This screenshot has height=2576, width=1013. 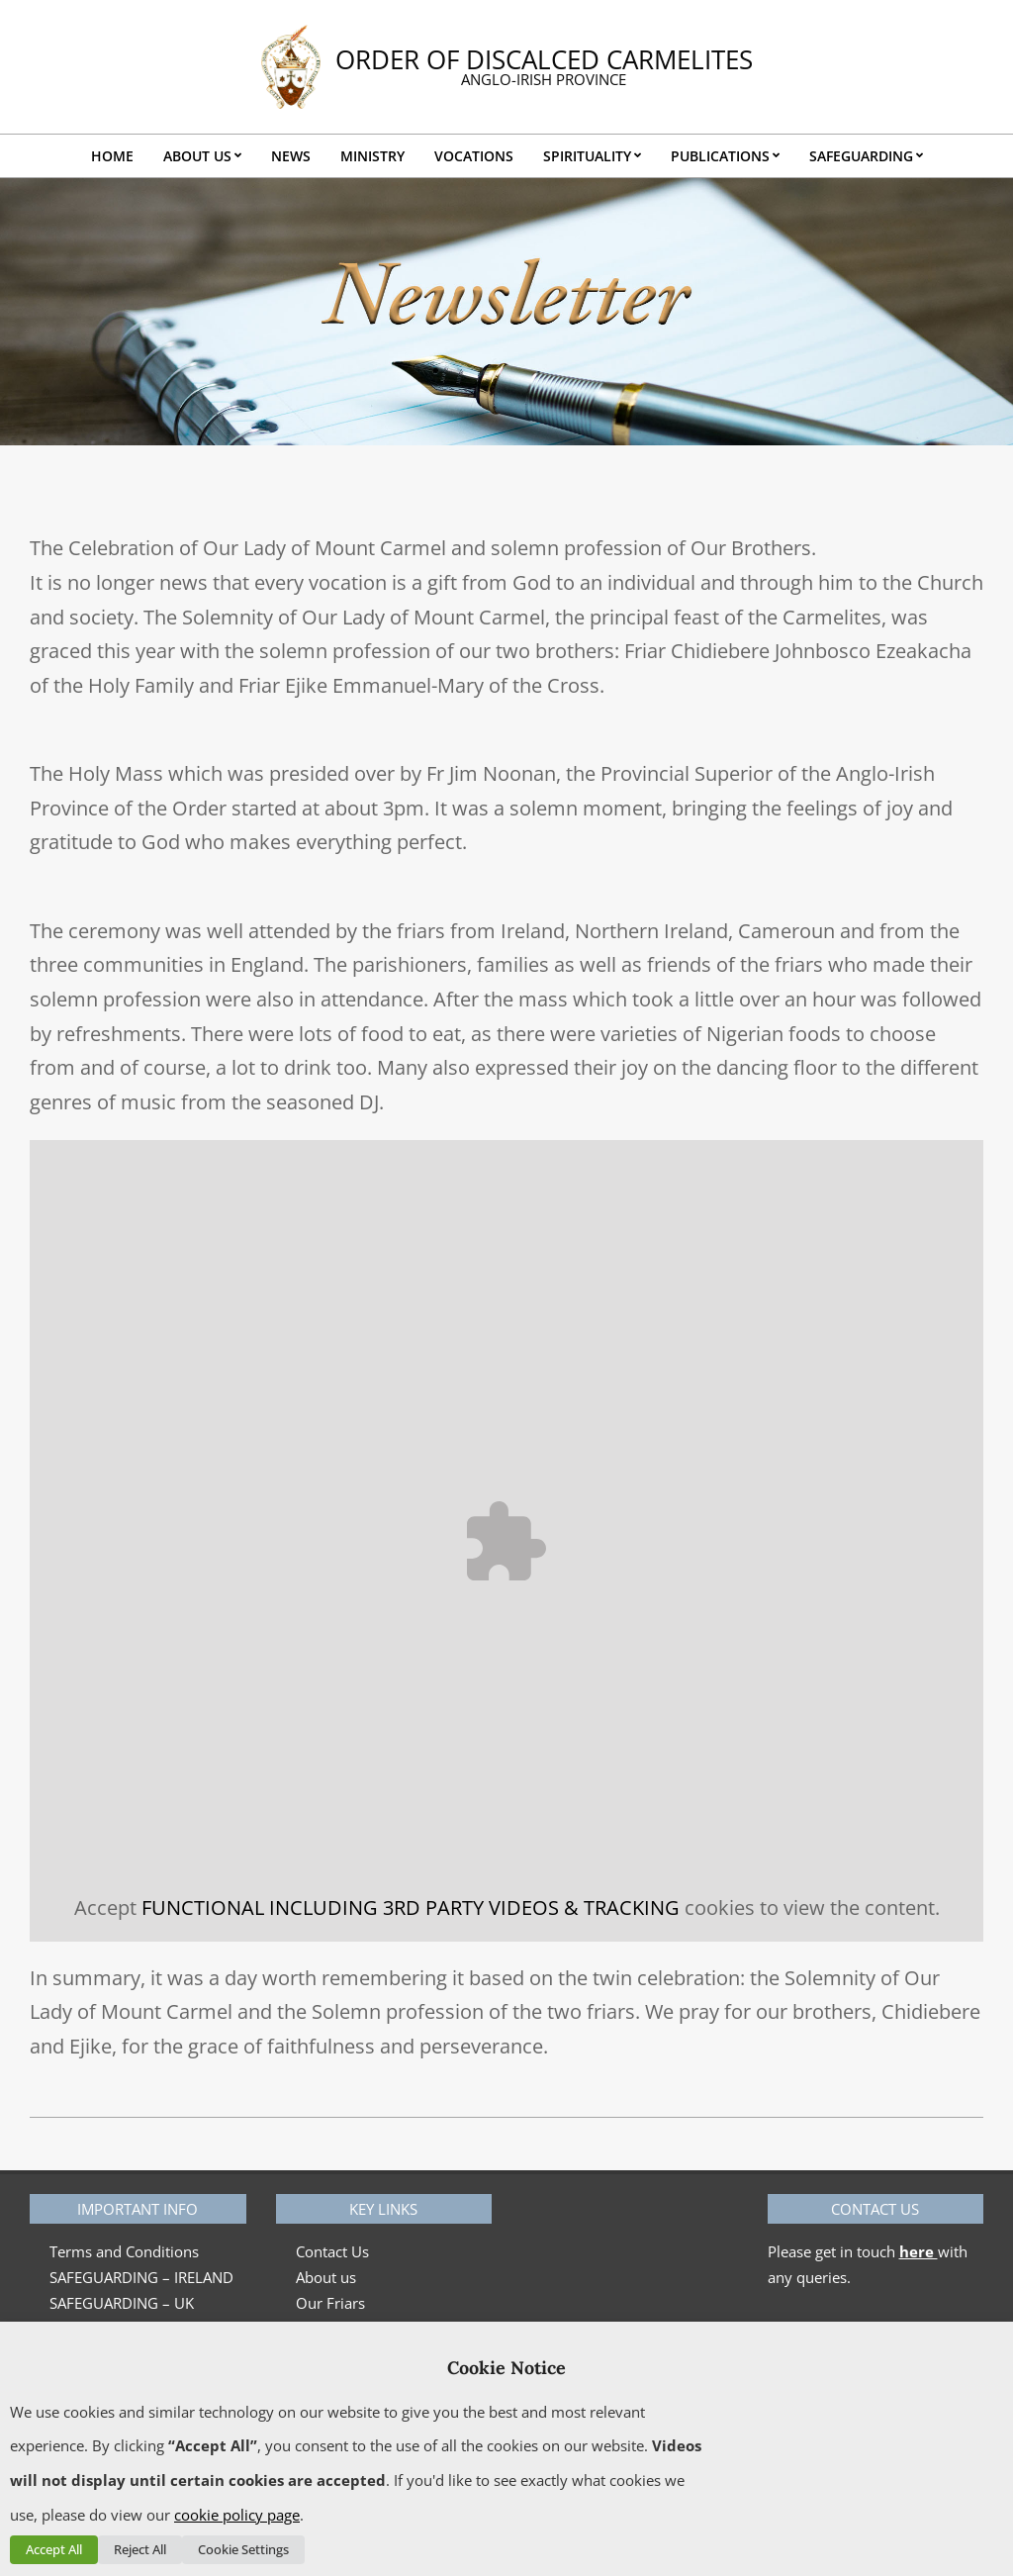 I want to click on cookie policy page, so click(x=237, y=2515).